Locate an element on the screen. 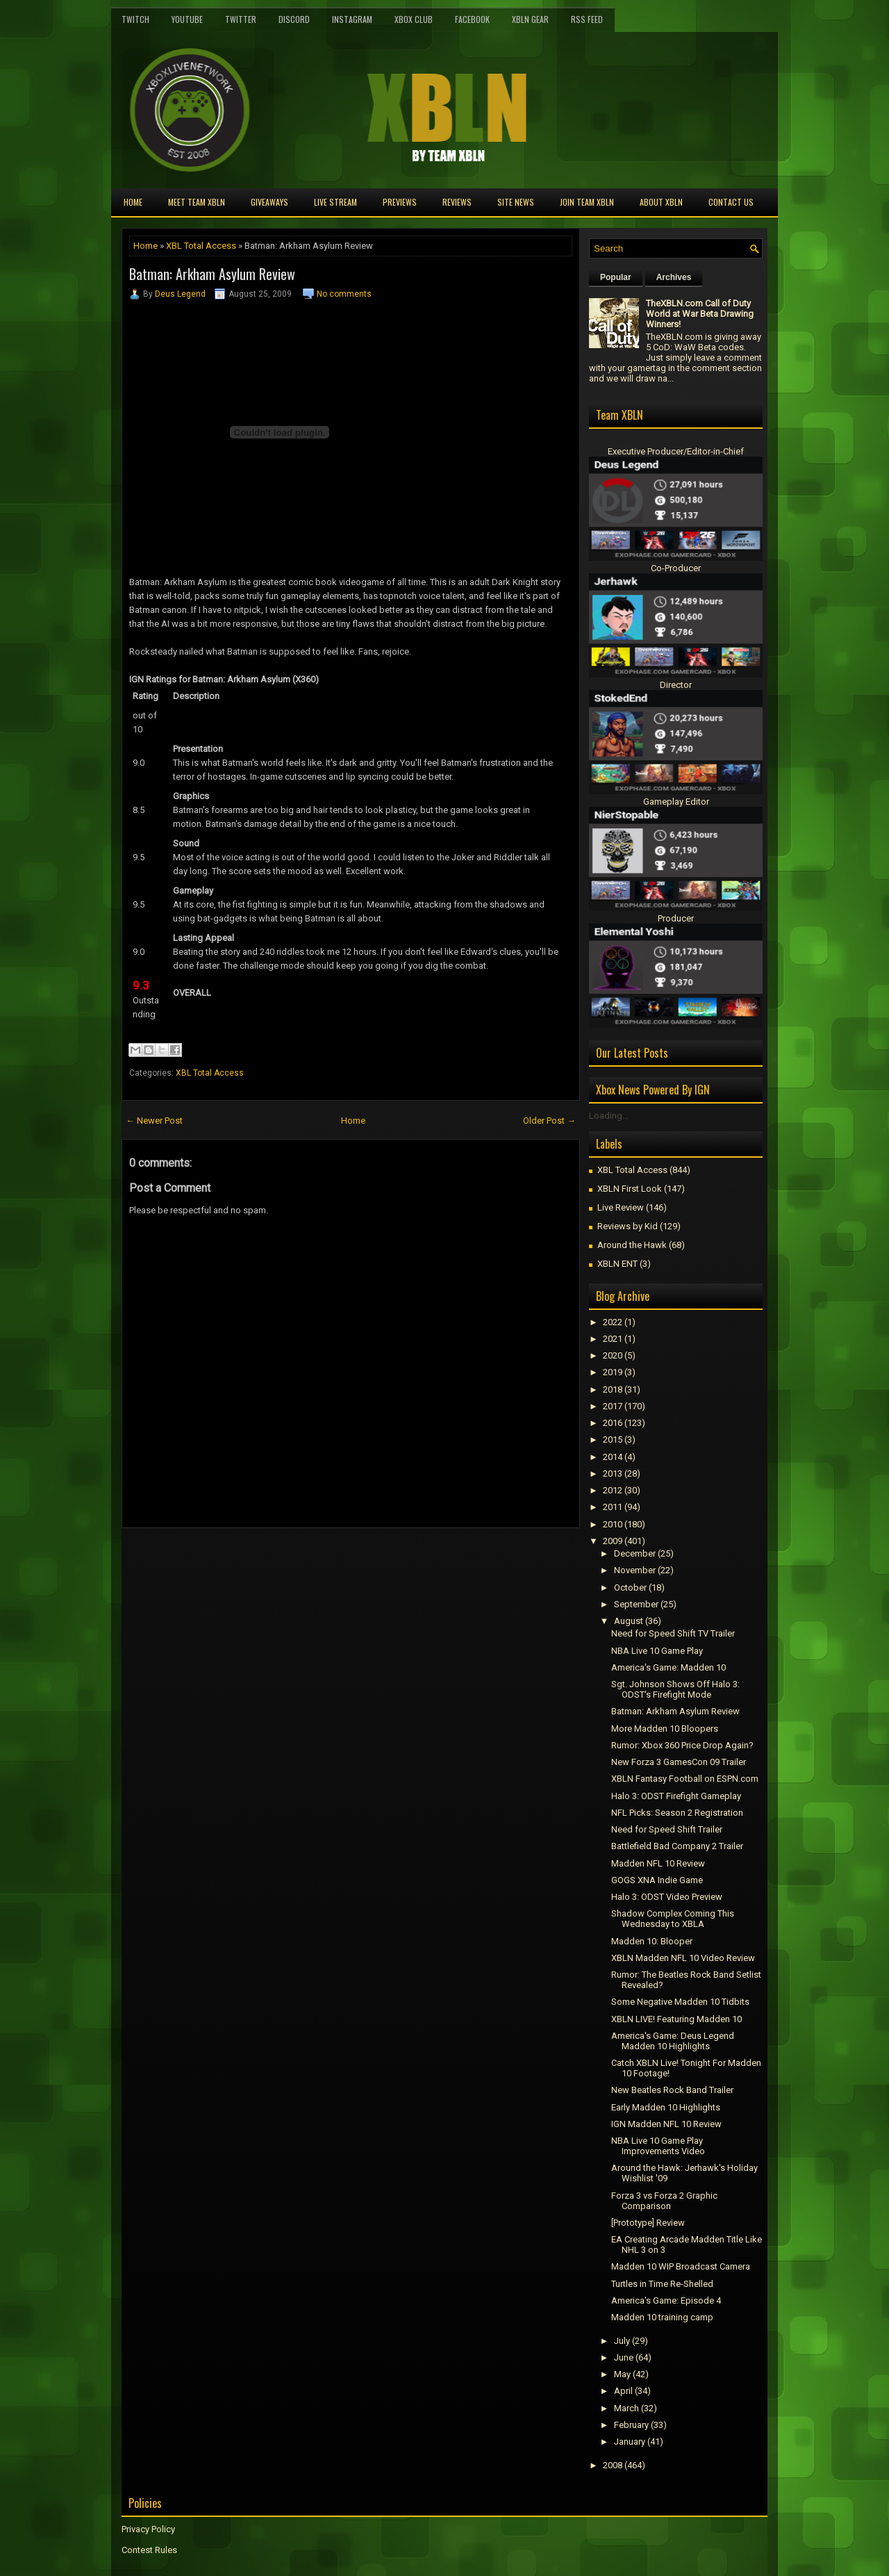 This screenshot has width=889, height=2576. ← Newer Post is located at coordinates (154, 1120).